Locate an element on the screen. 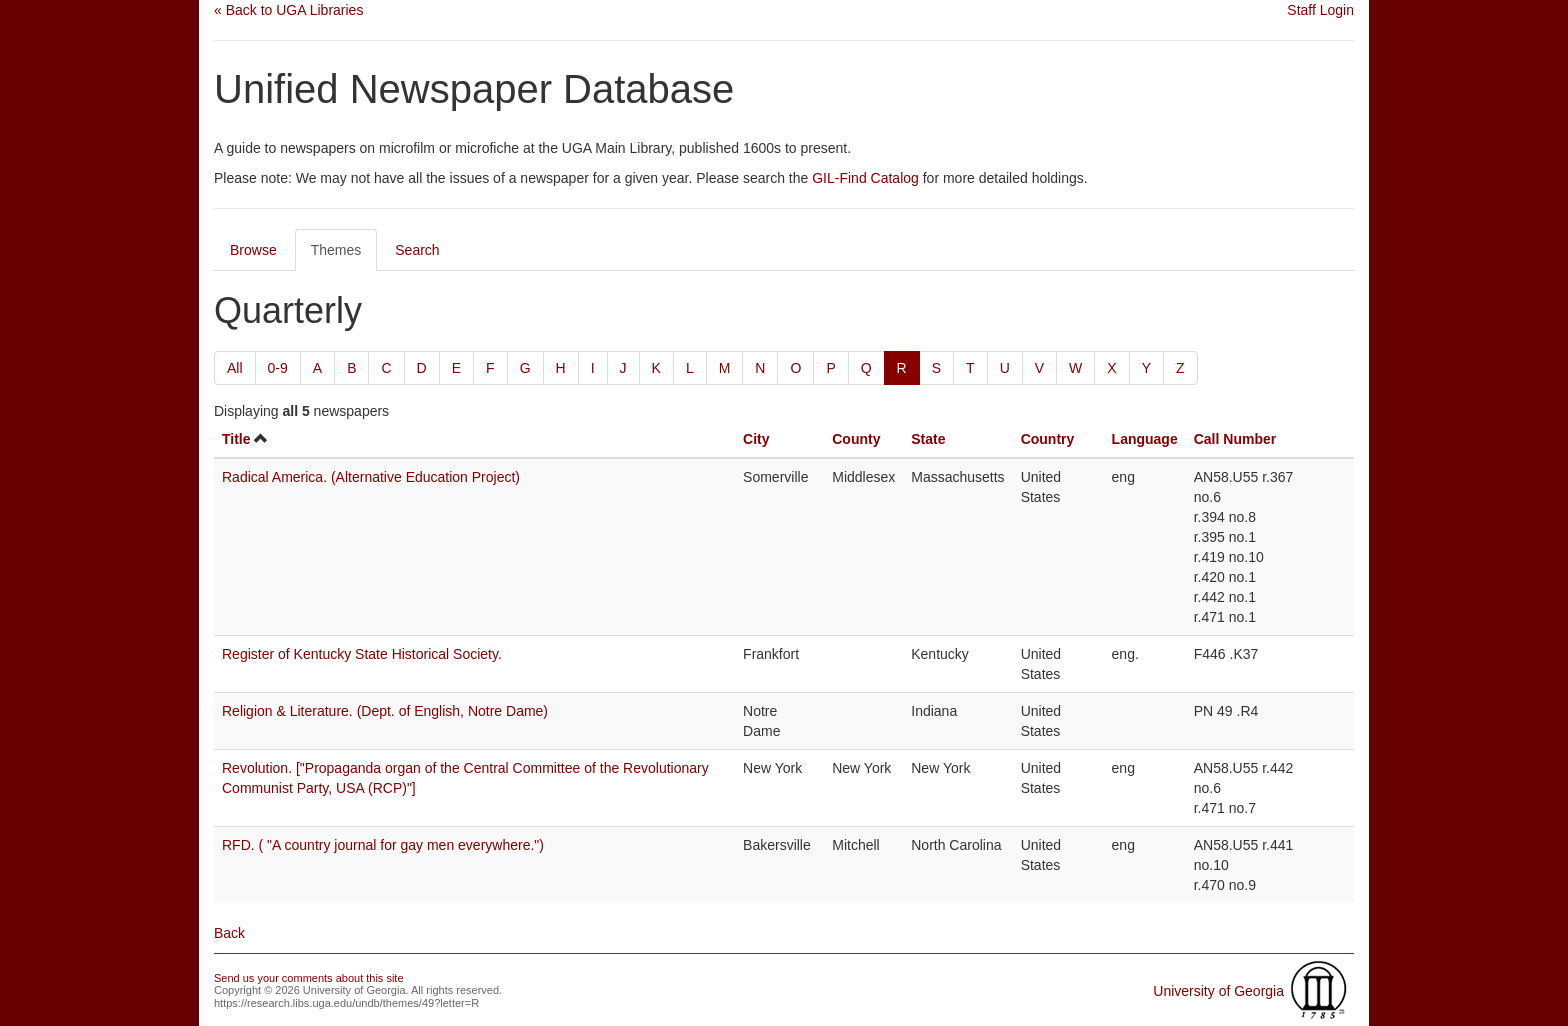 The width and height of the screenshot is (1568, 1026). City is located at coordinates (756, 439).